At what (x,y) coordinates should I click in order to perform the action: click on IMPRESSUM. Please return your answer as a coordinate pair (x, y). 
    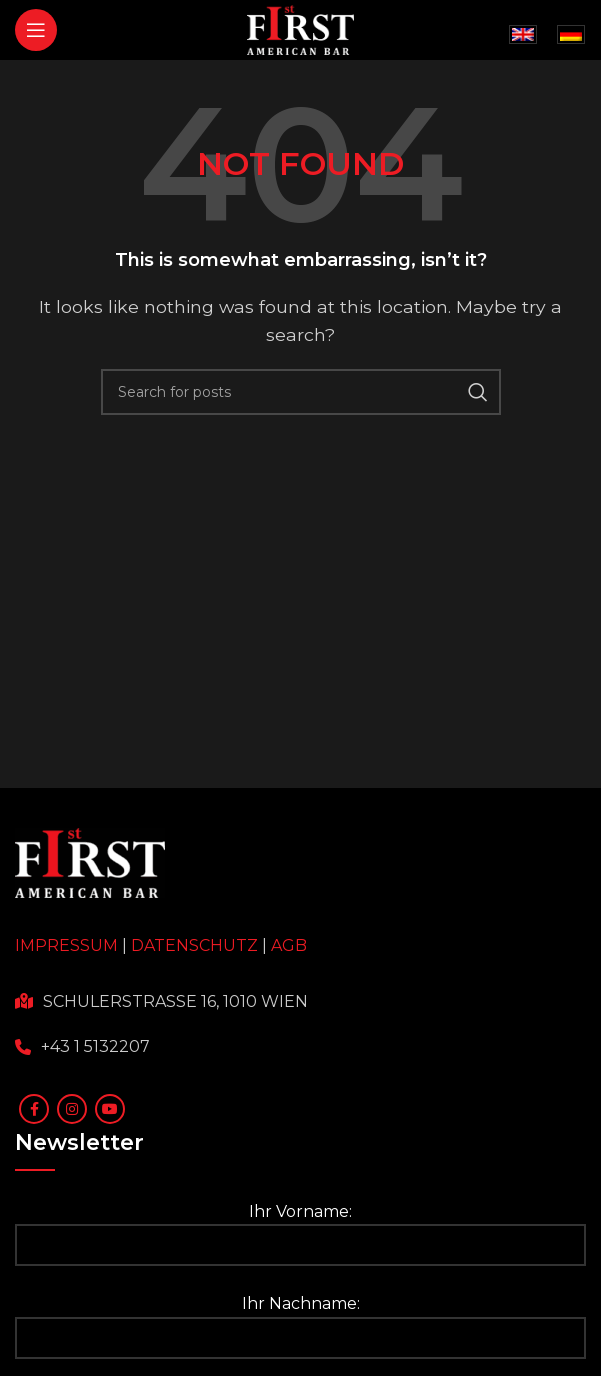
    Looking at the image, I should click on (66, 945).